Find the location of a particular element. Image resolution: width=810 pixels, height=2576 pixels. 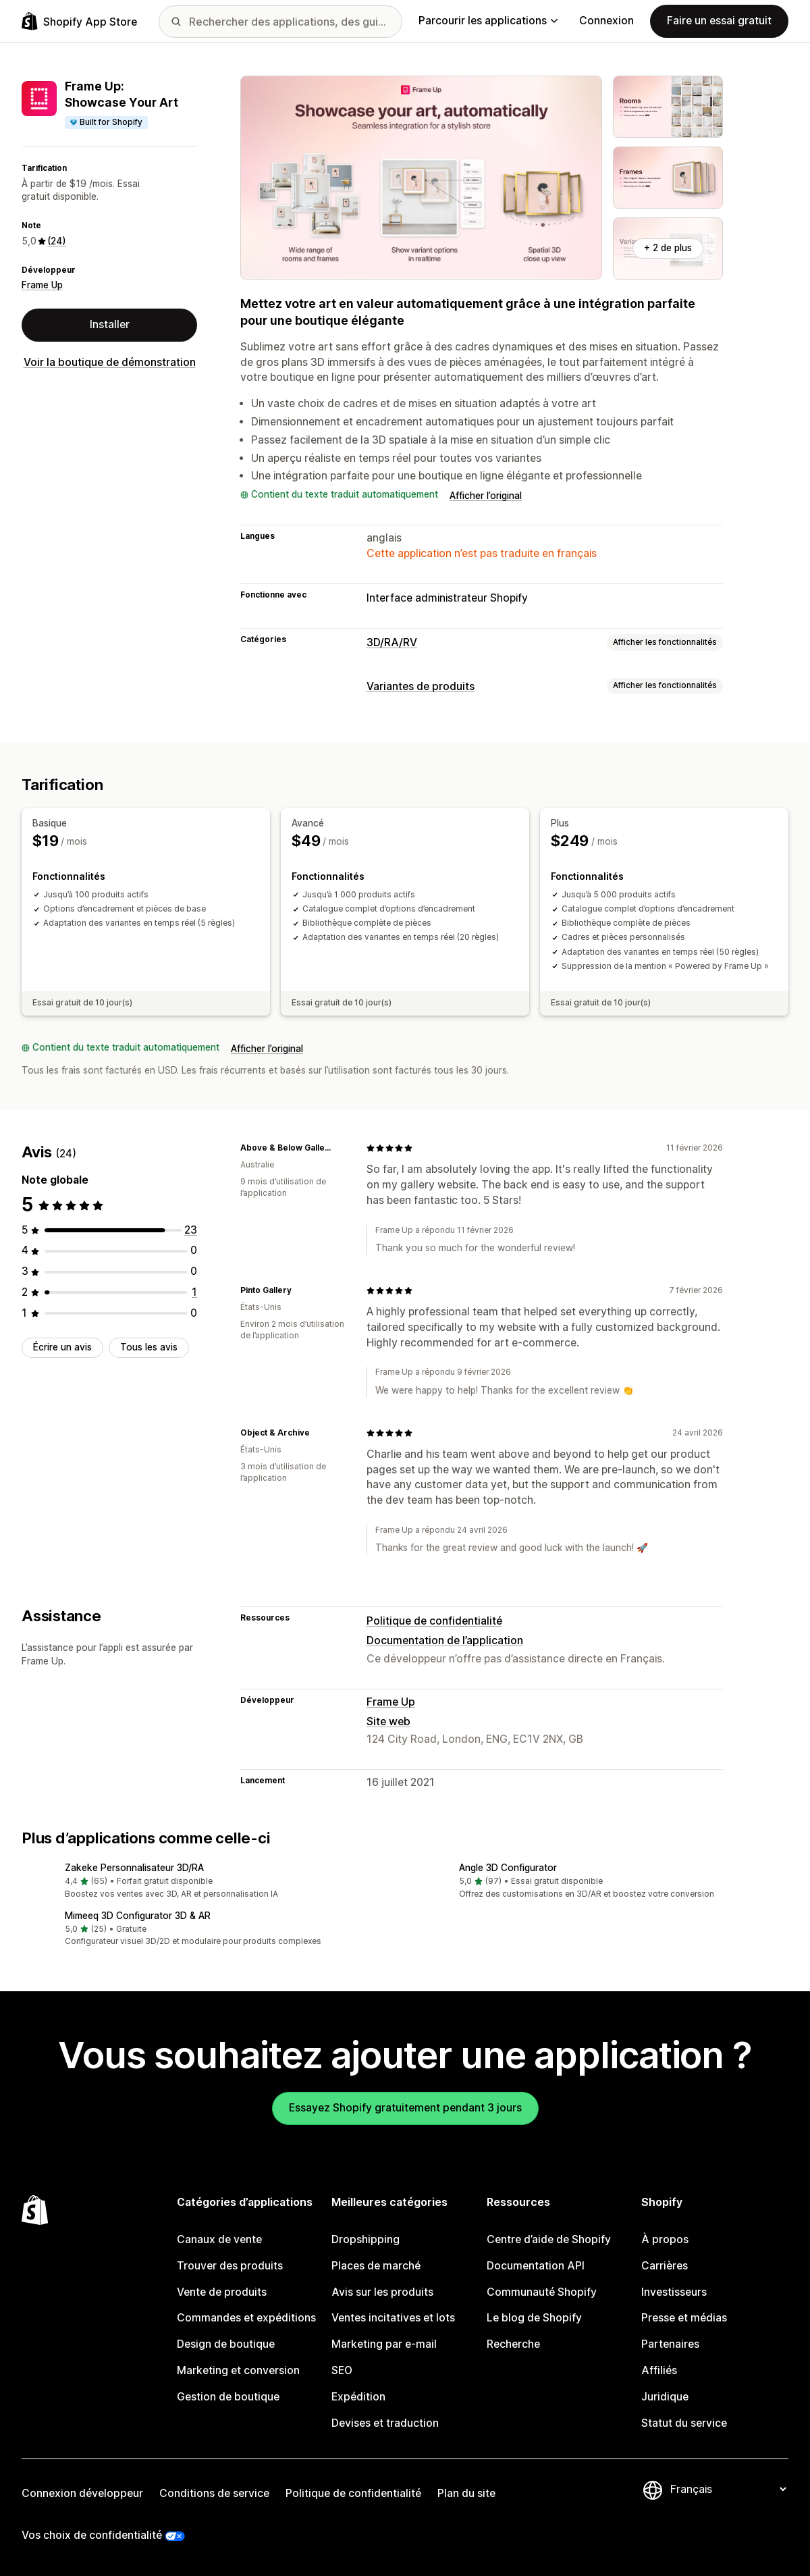

Marketing et conversion is located at coordinates (238, 2370).